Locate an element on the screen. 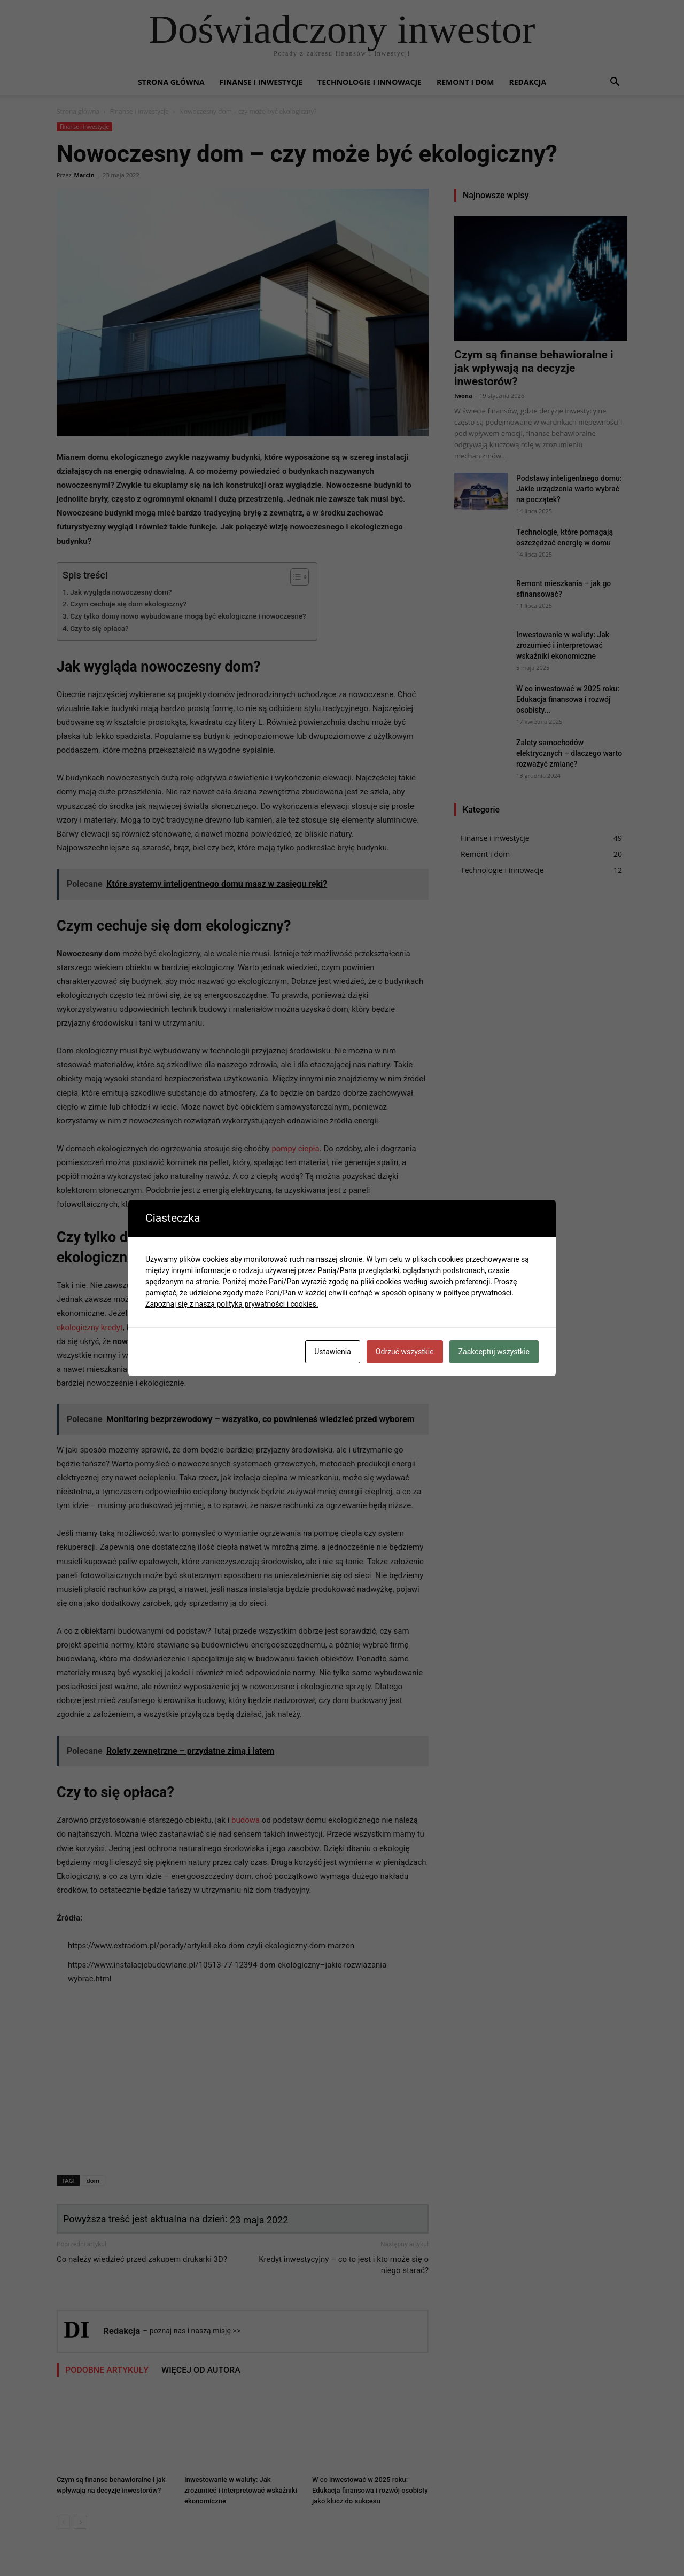 This screenshot has height=2576, width=684. Kredyt inwestycyjny – co to jest i kto może się o niego starać? is located at coordinates (344, 2264).